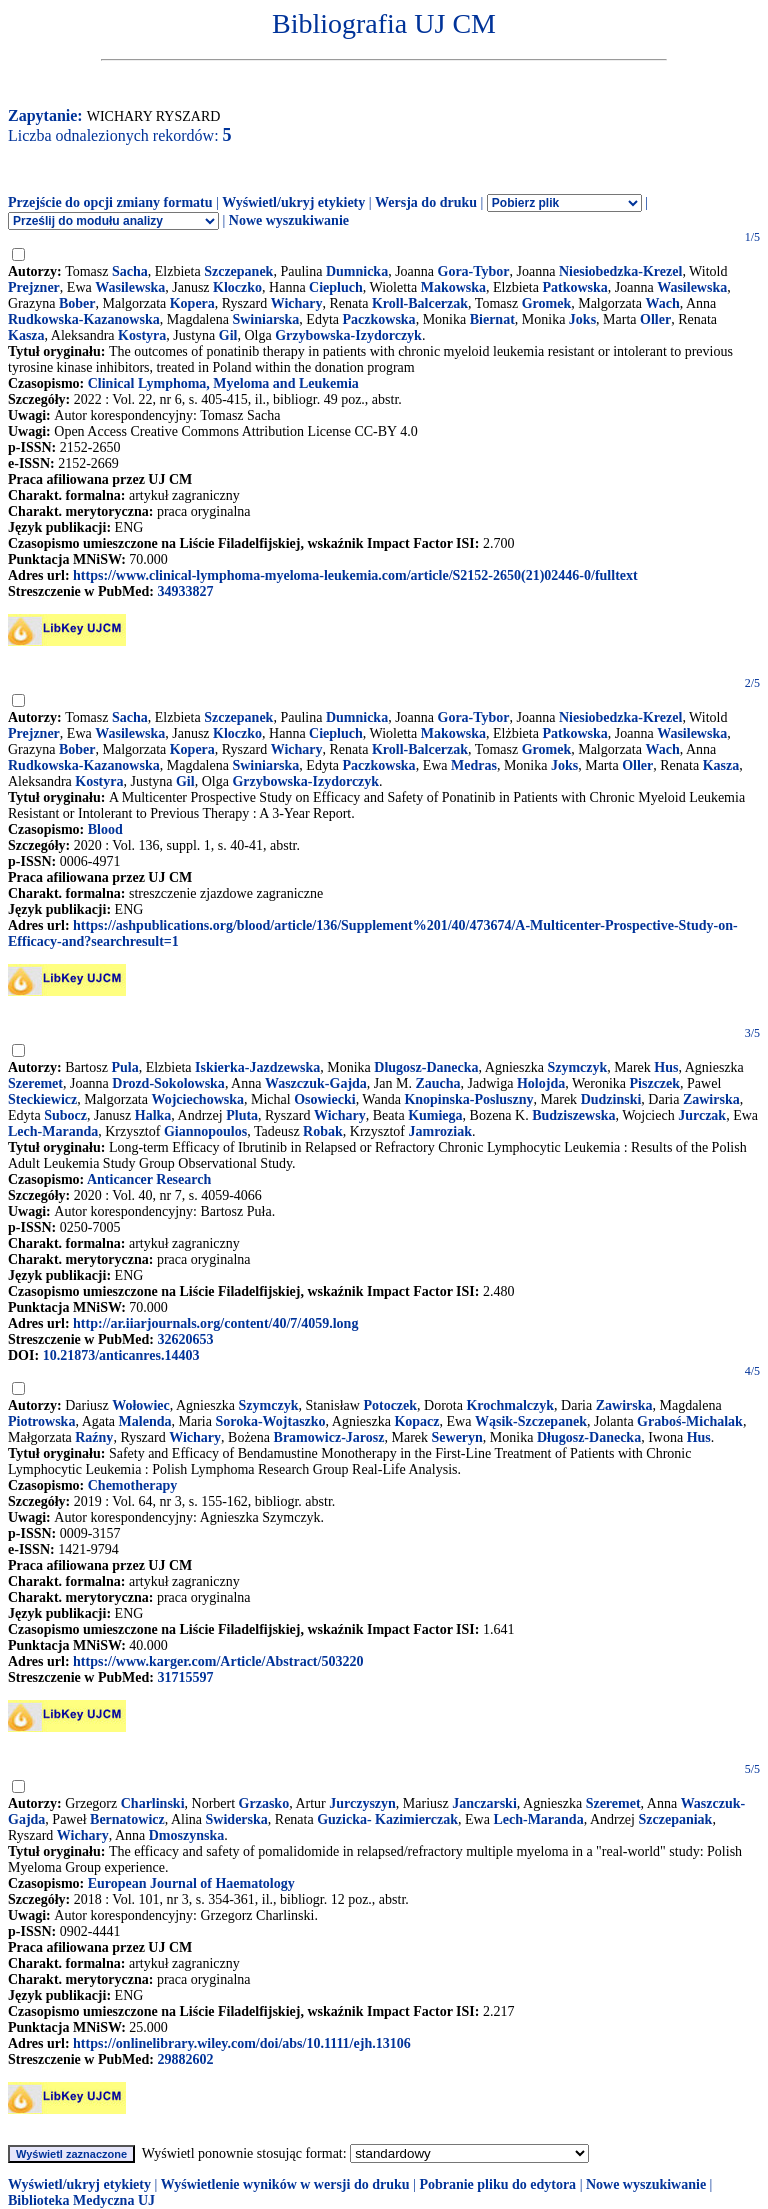 Image resolution: width=768 pixels, height=2209 pixels. What do you see at coordinates (238, 271) in the screenshot?
I see `Szczepanek` at bounding box center [238, 271].